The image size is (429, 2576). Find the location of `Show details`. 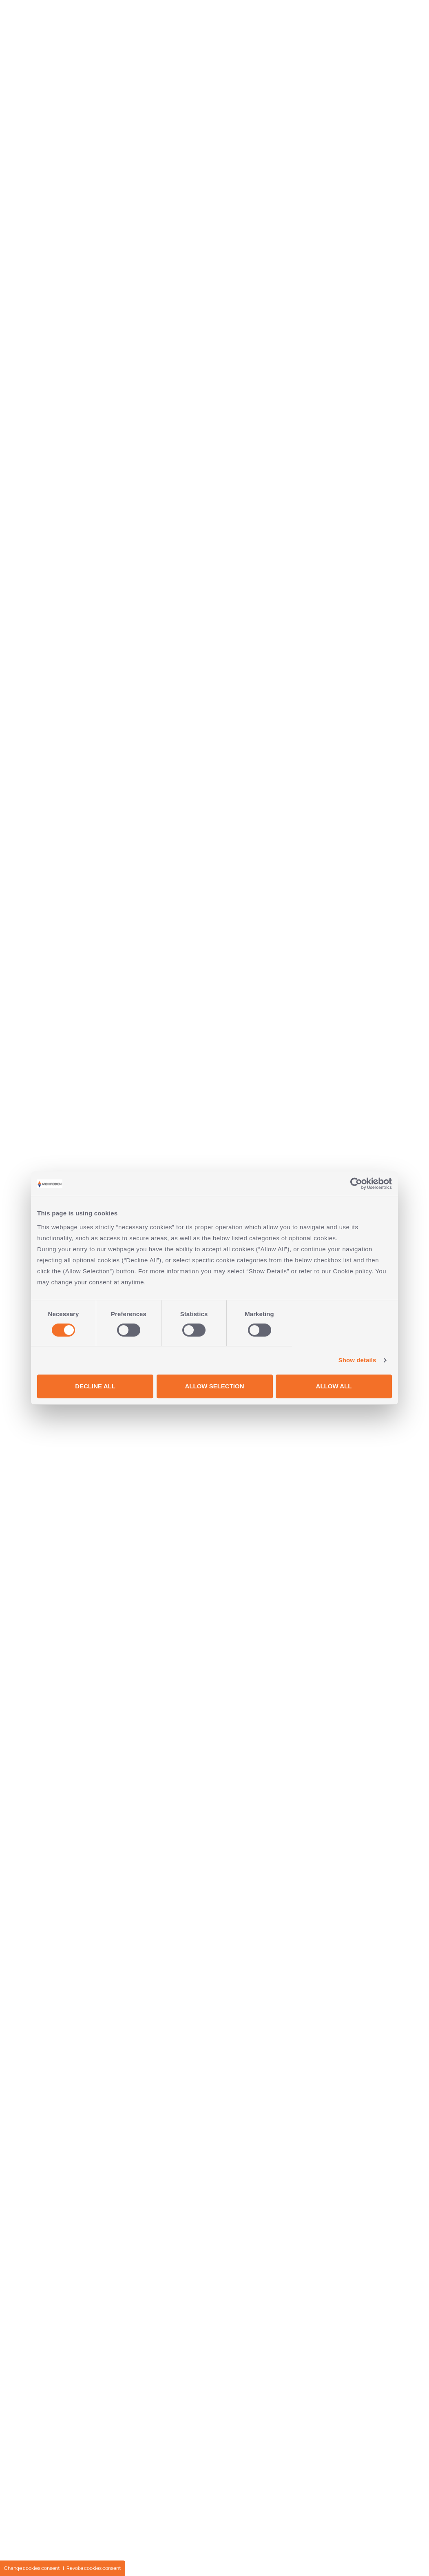

Show details is located at coordinates (357, 1360).